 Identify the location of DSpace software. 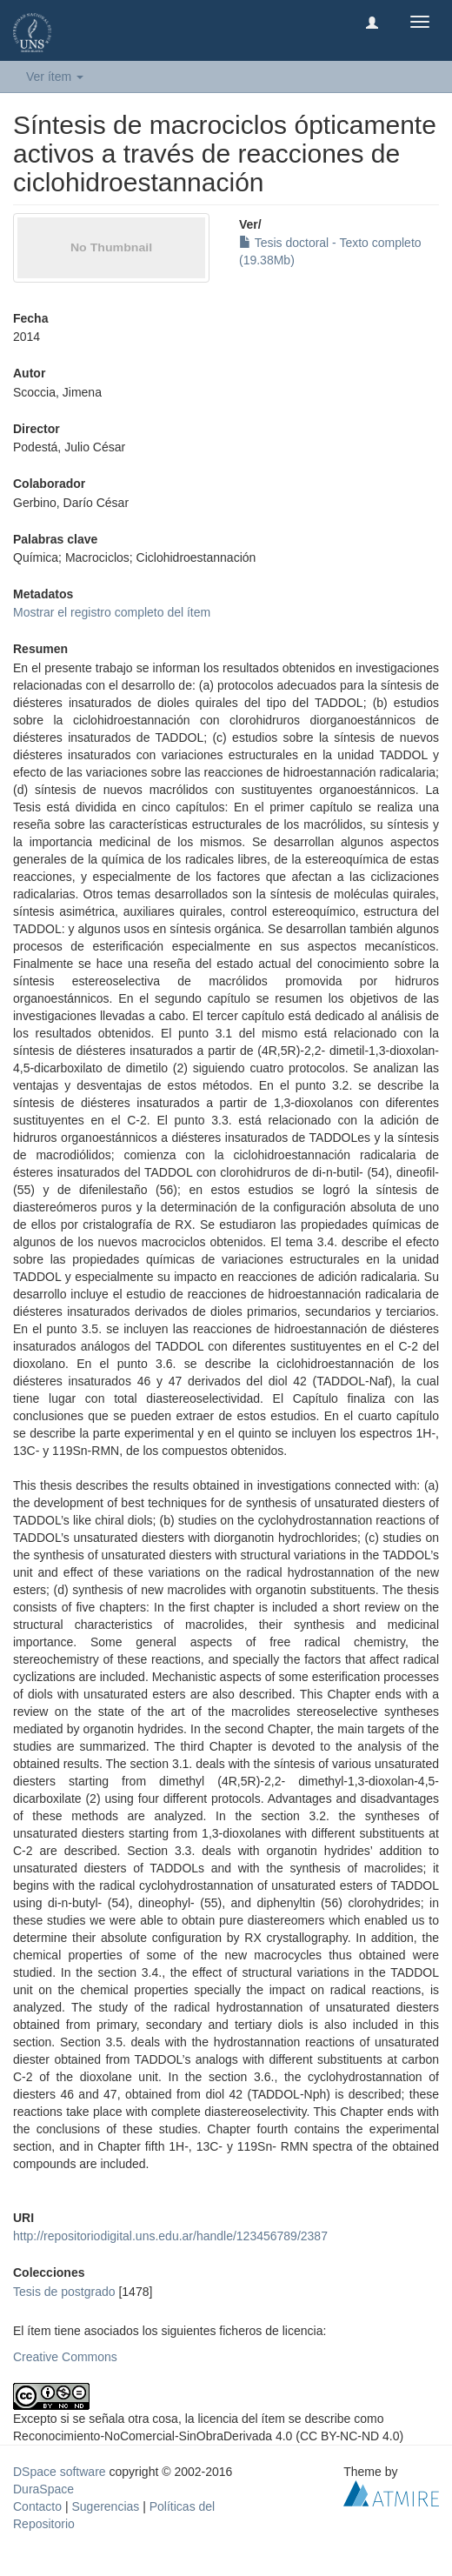
(59, 2472).